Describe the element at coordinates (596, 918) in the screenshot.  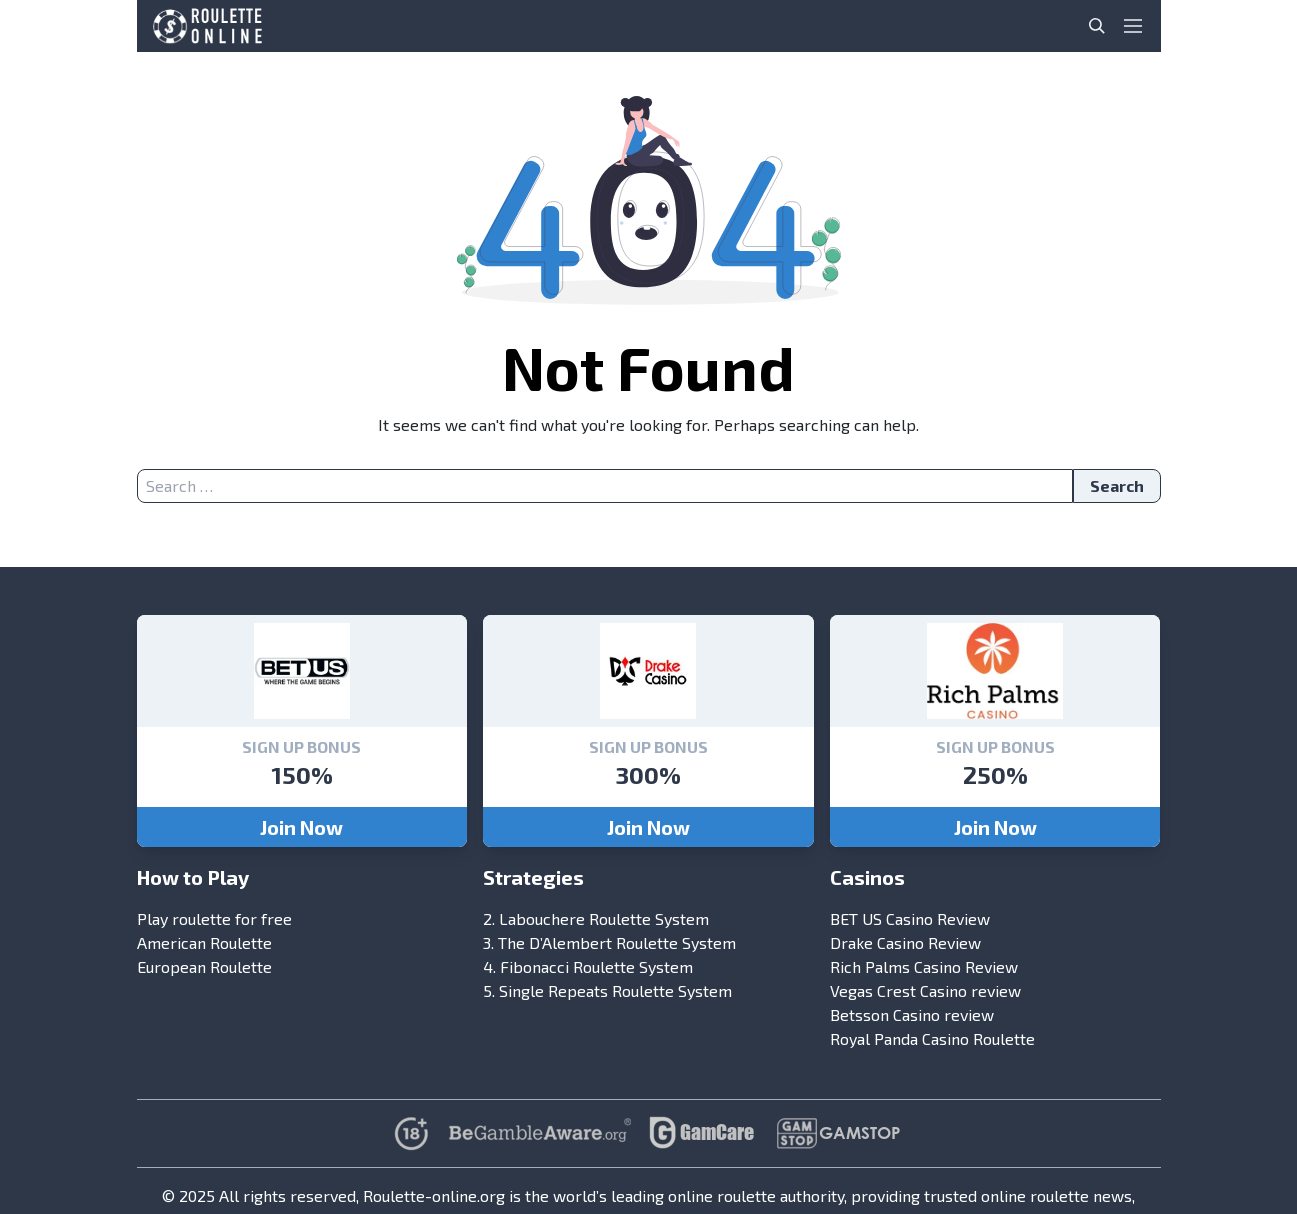
I see `2. Labouchere Roulette System` at that location.